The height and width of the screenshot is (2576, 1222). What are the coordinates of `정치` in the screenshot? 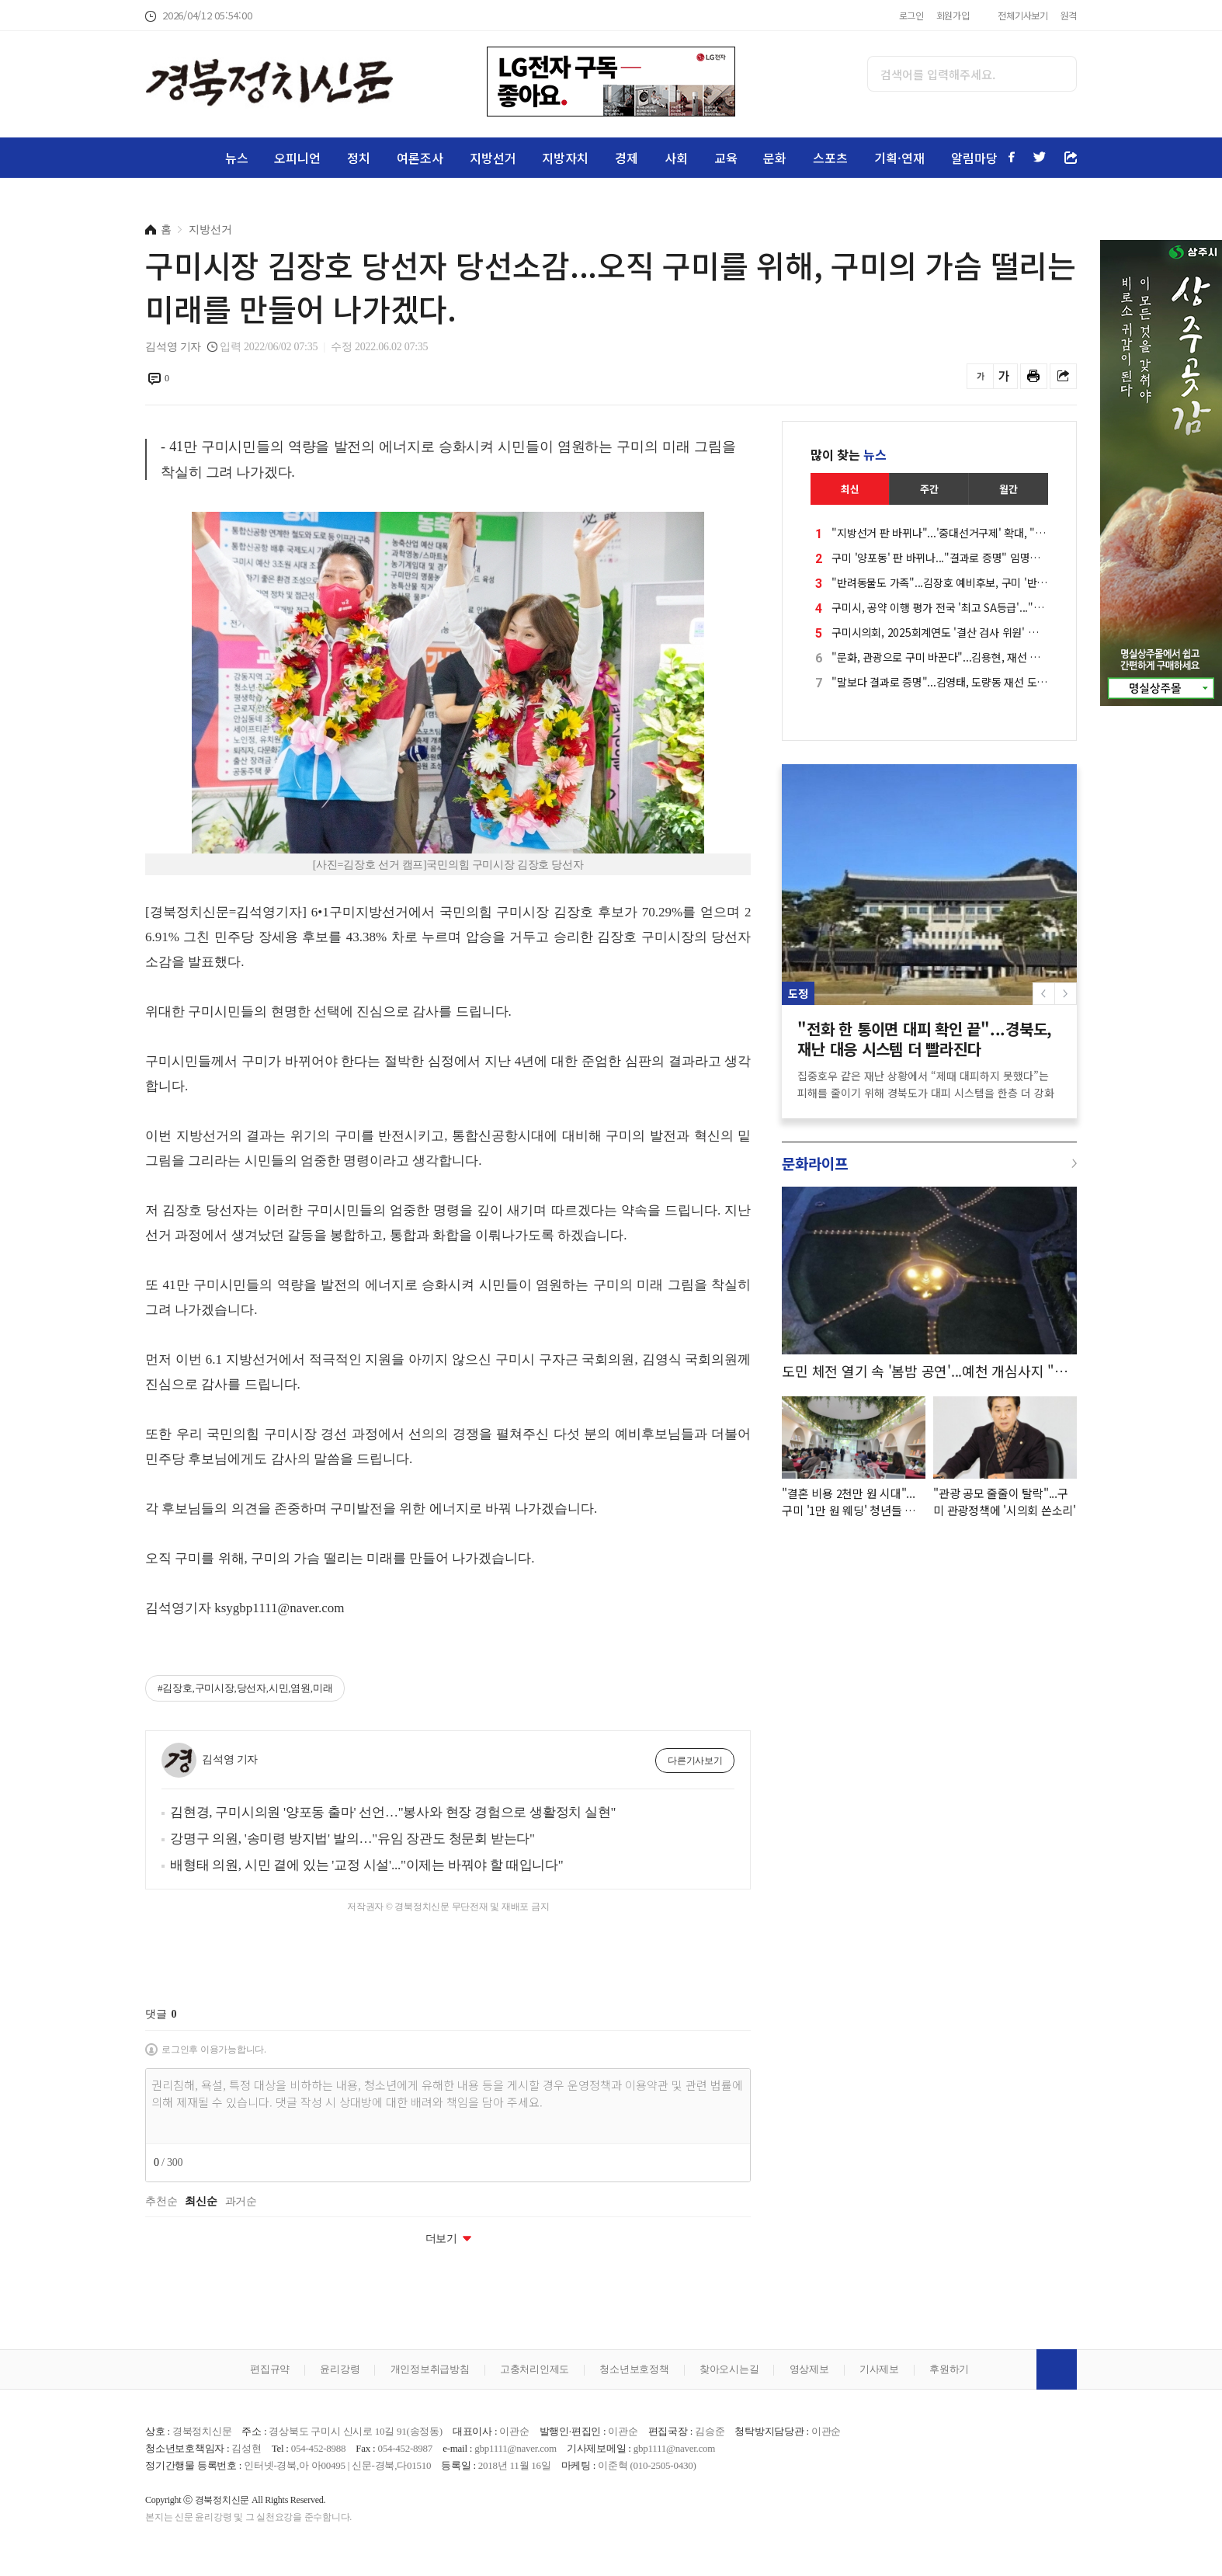 It's located at (358, 157).